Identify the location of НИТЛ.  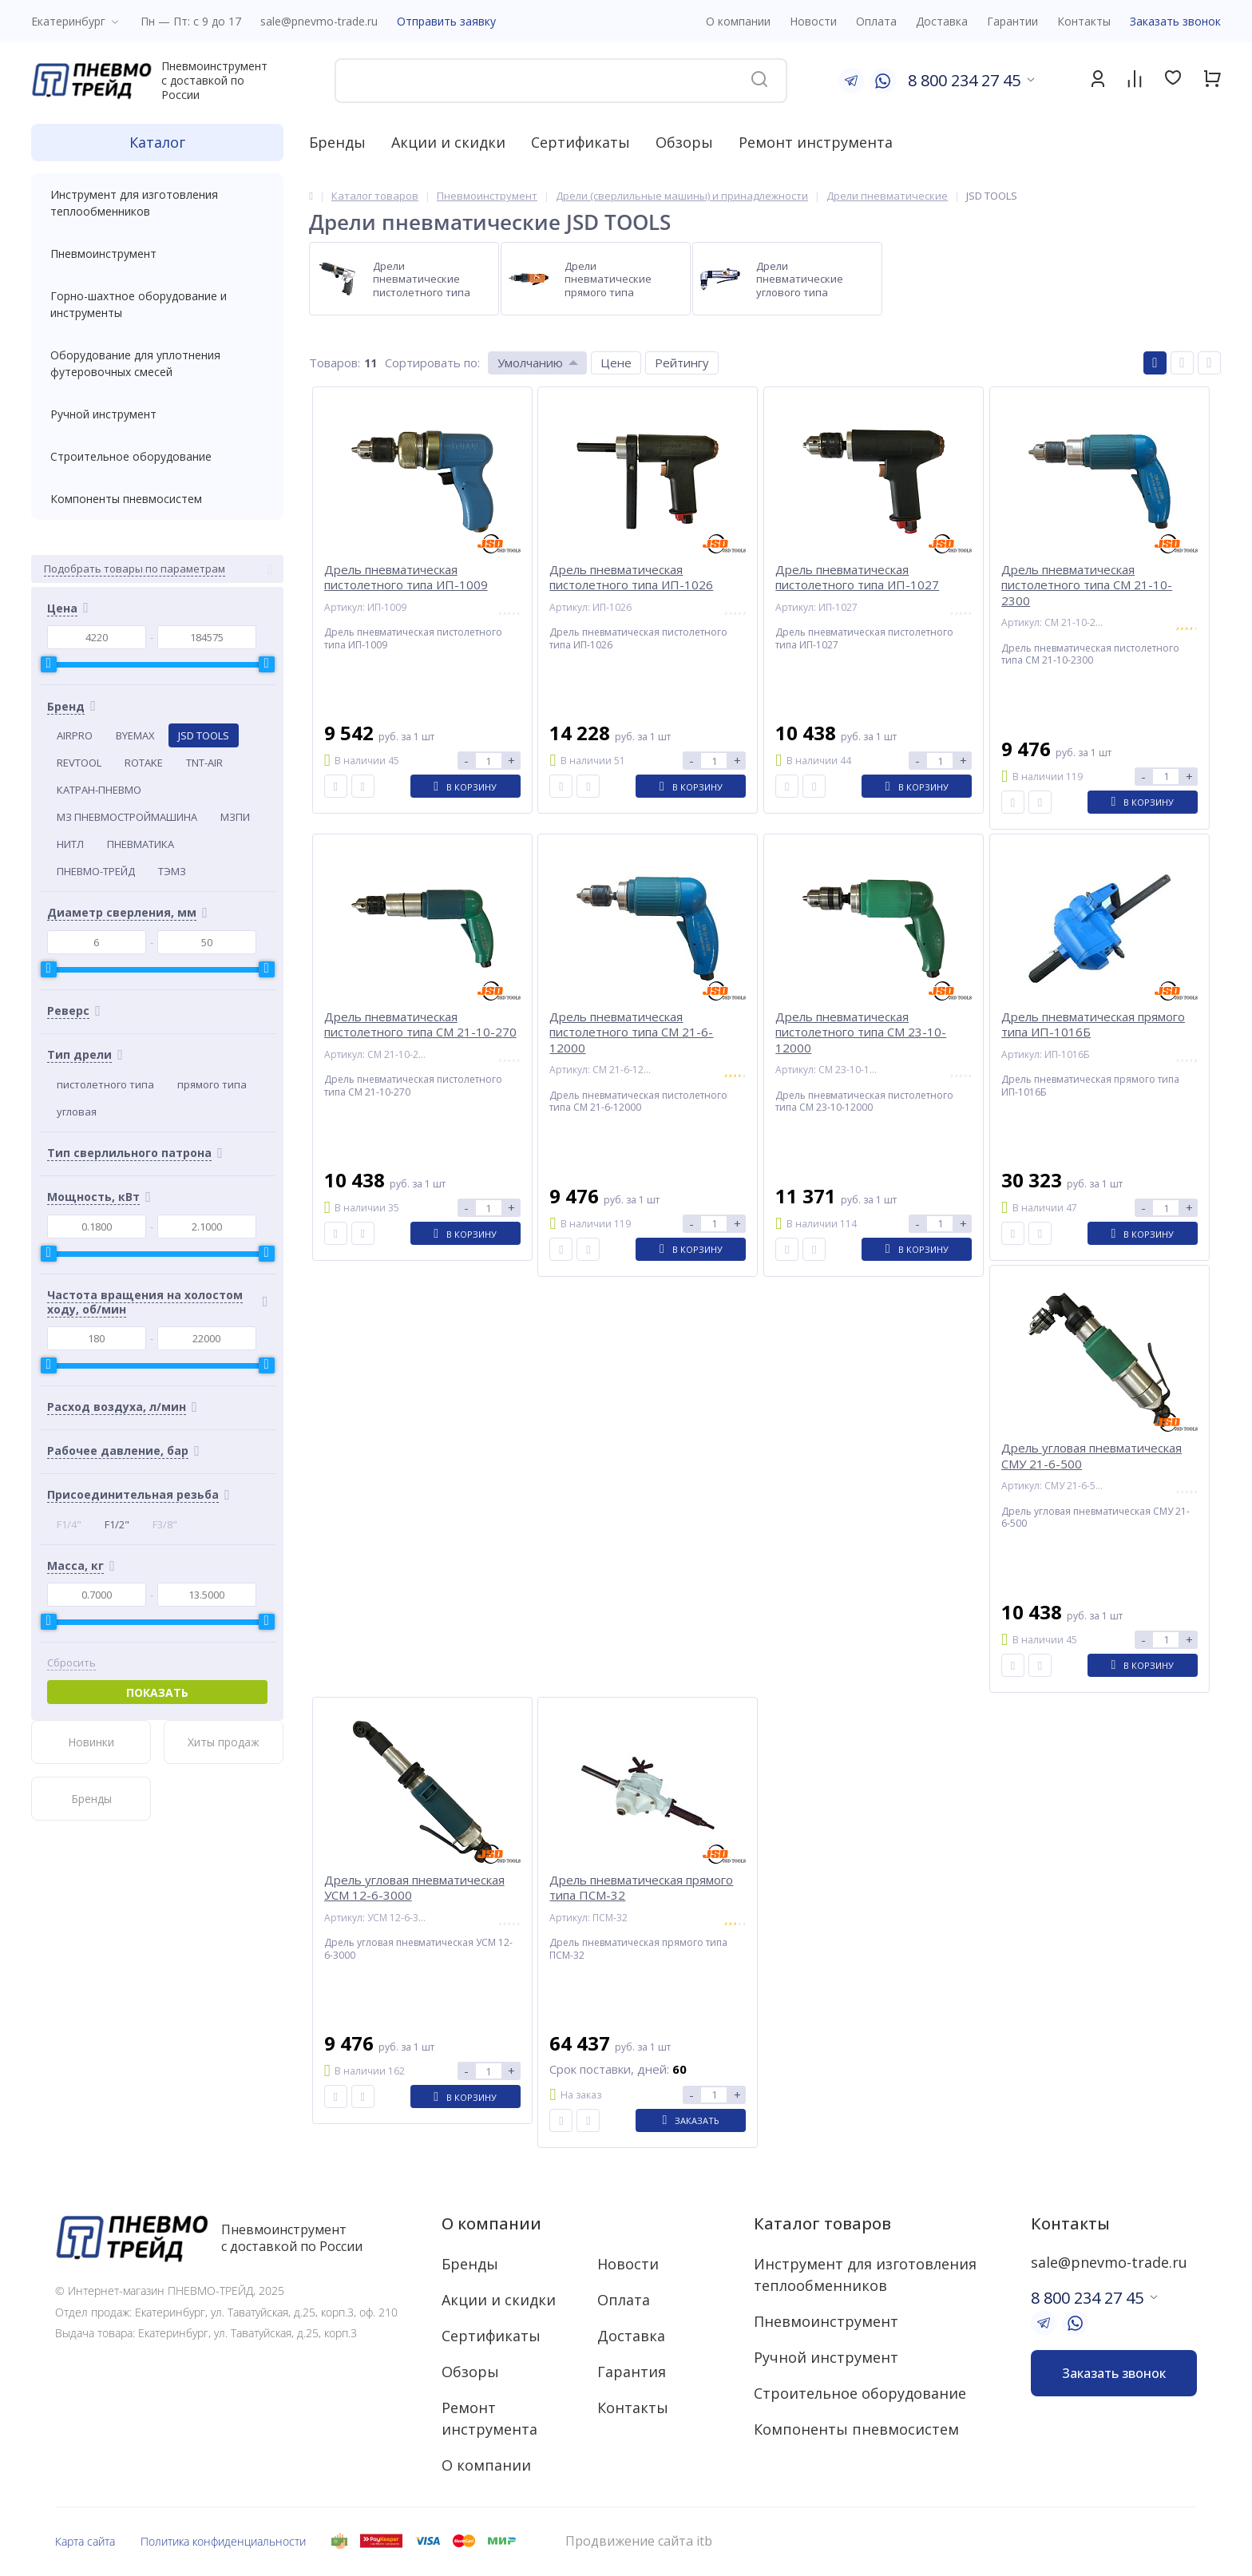
(70, 844).